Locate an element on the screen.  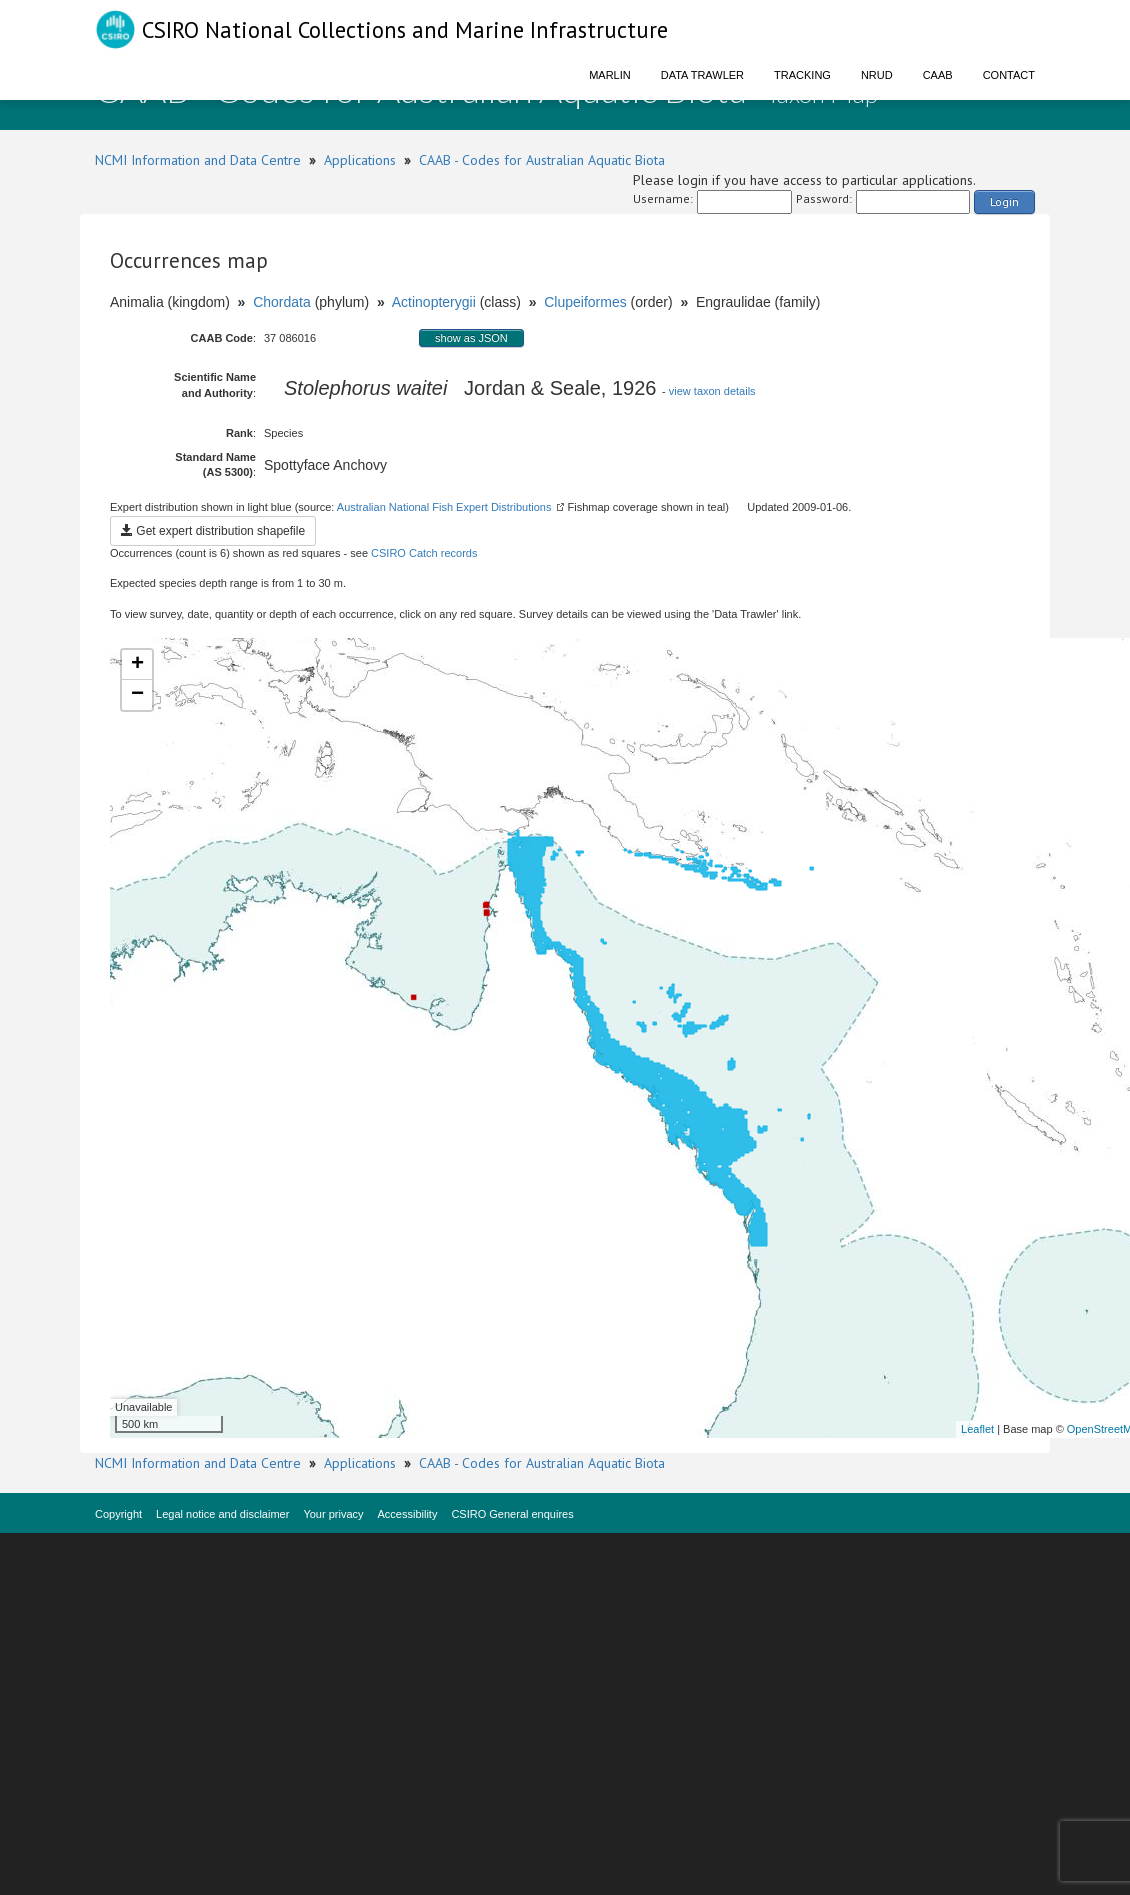
CSIRO Catch records is located at coordinates (424, 553).